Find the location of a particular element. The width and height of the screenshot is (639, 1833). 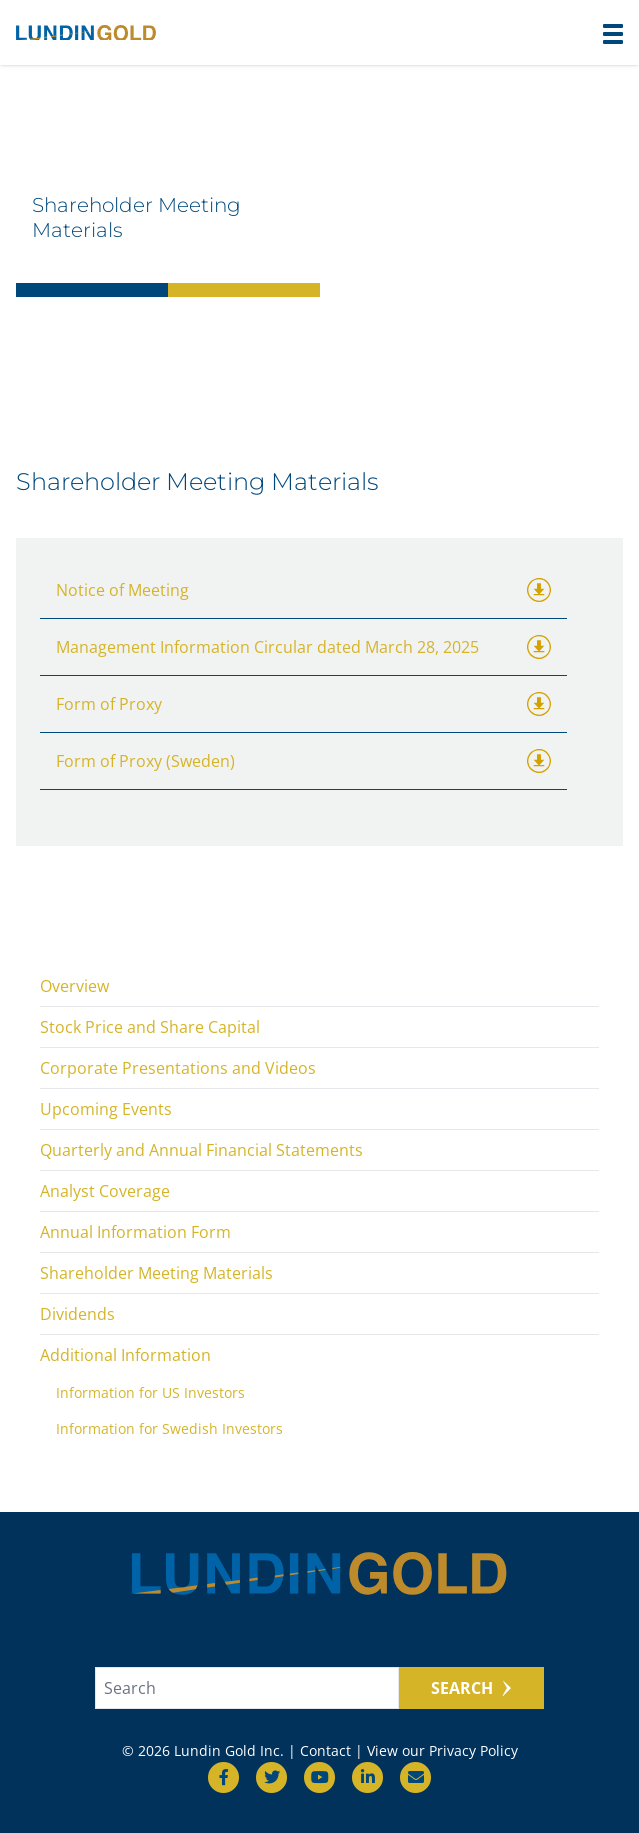

Analyst Coverage is located at coordinates (105, 1191).